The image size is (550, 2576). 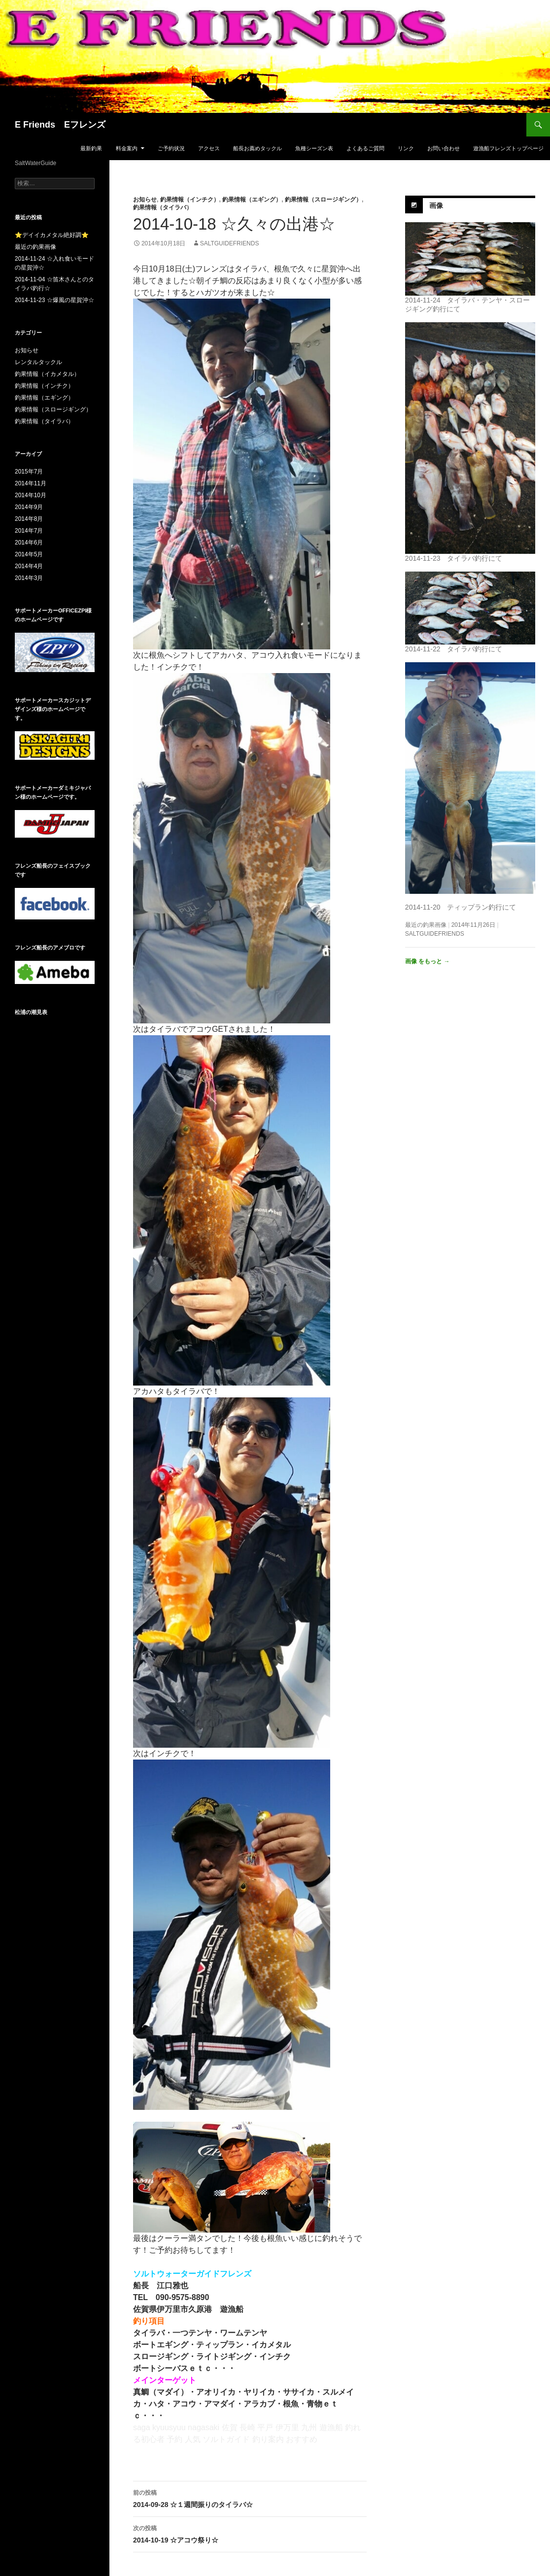 I want to click on 2014年6月, so click(x=29, y=542).